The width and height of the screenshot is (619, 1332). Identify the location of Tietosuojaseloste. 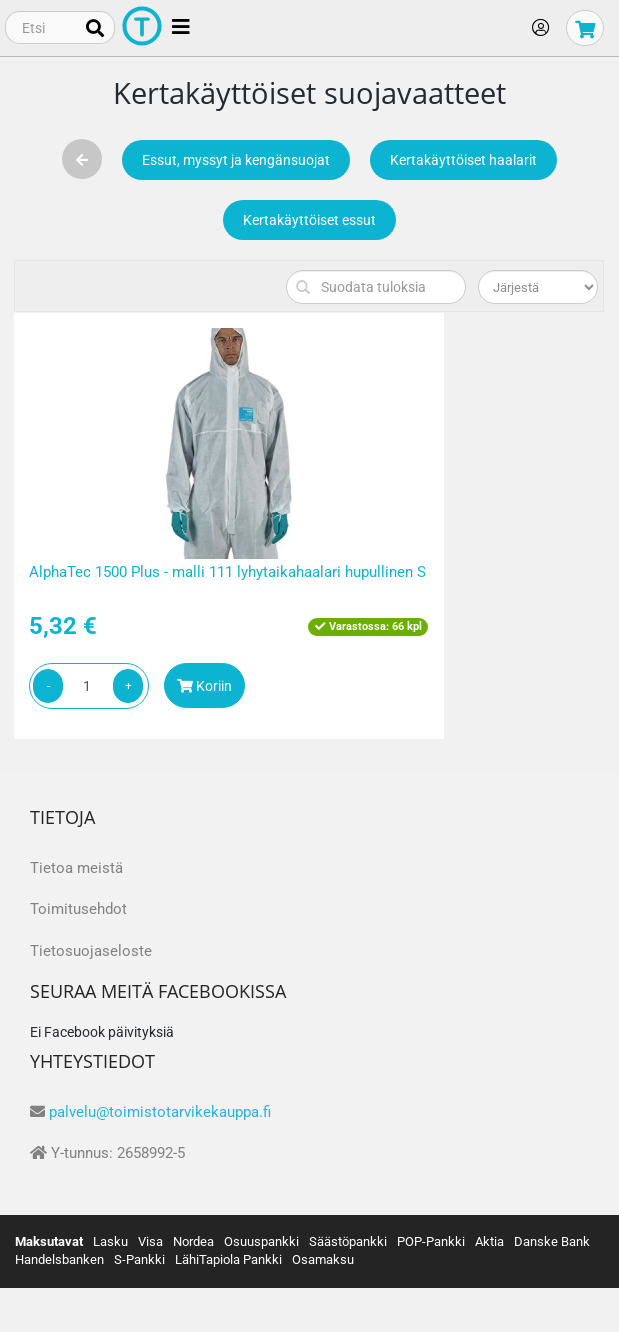
(91, 951).